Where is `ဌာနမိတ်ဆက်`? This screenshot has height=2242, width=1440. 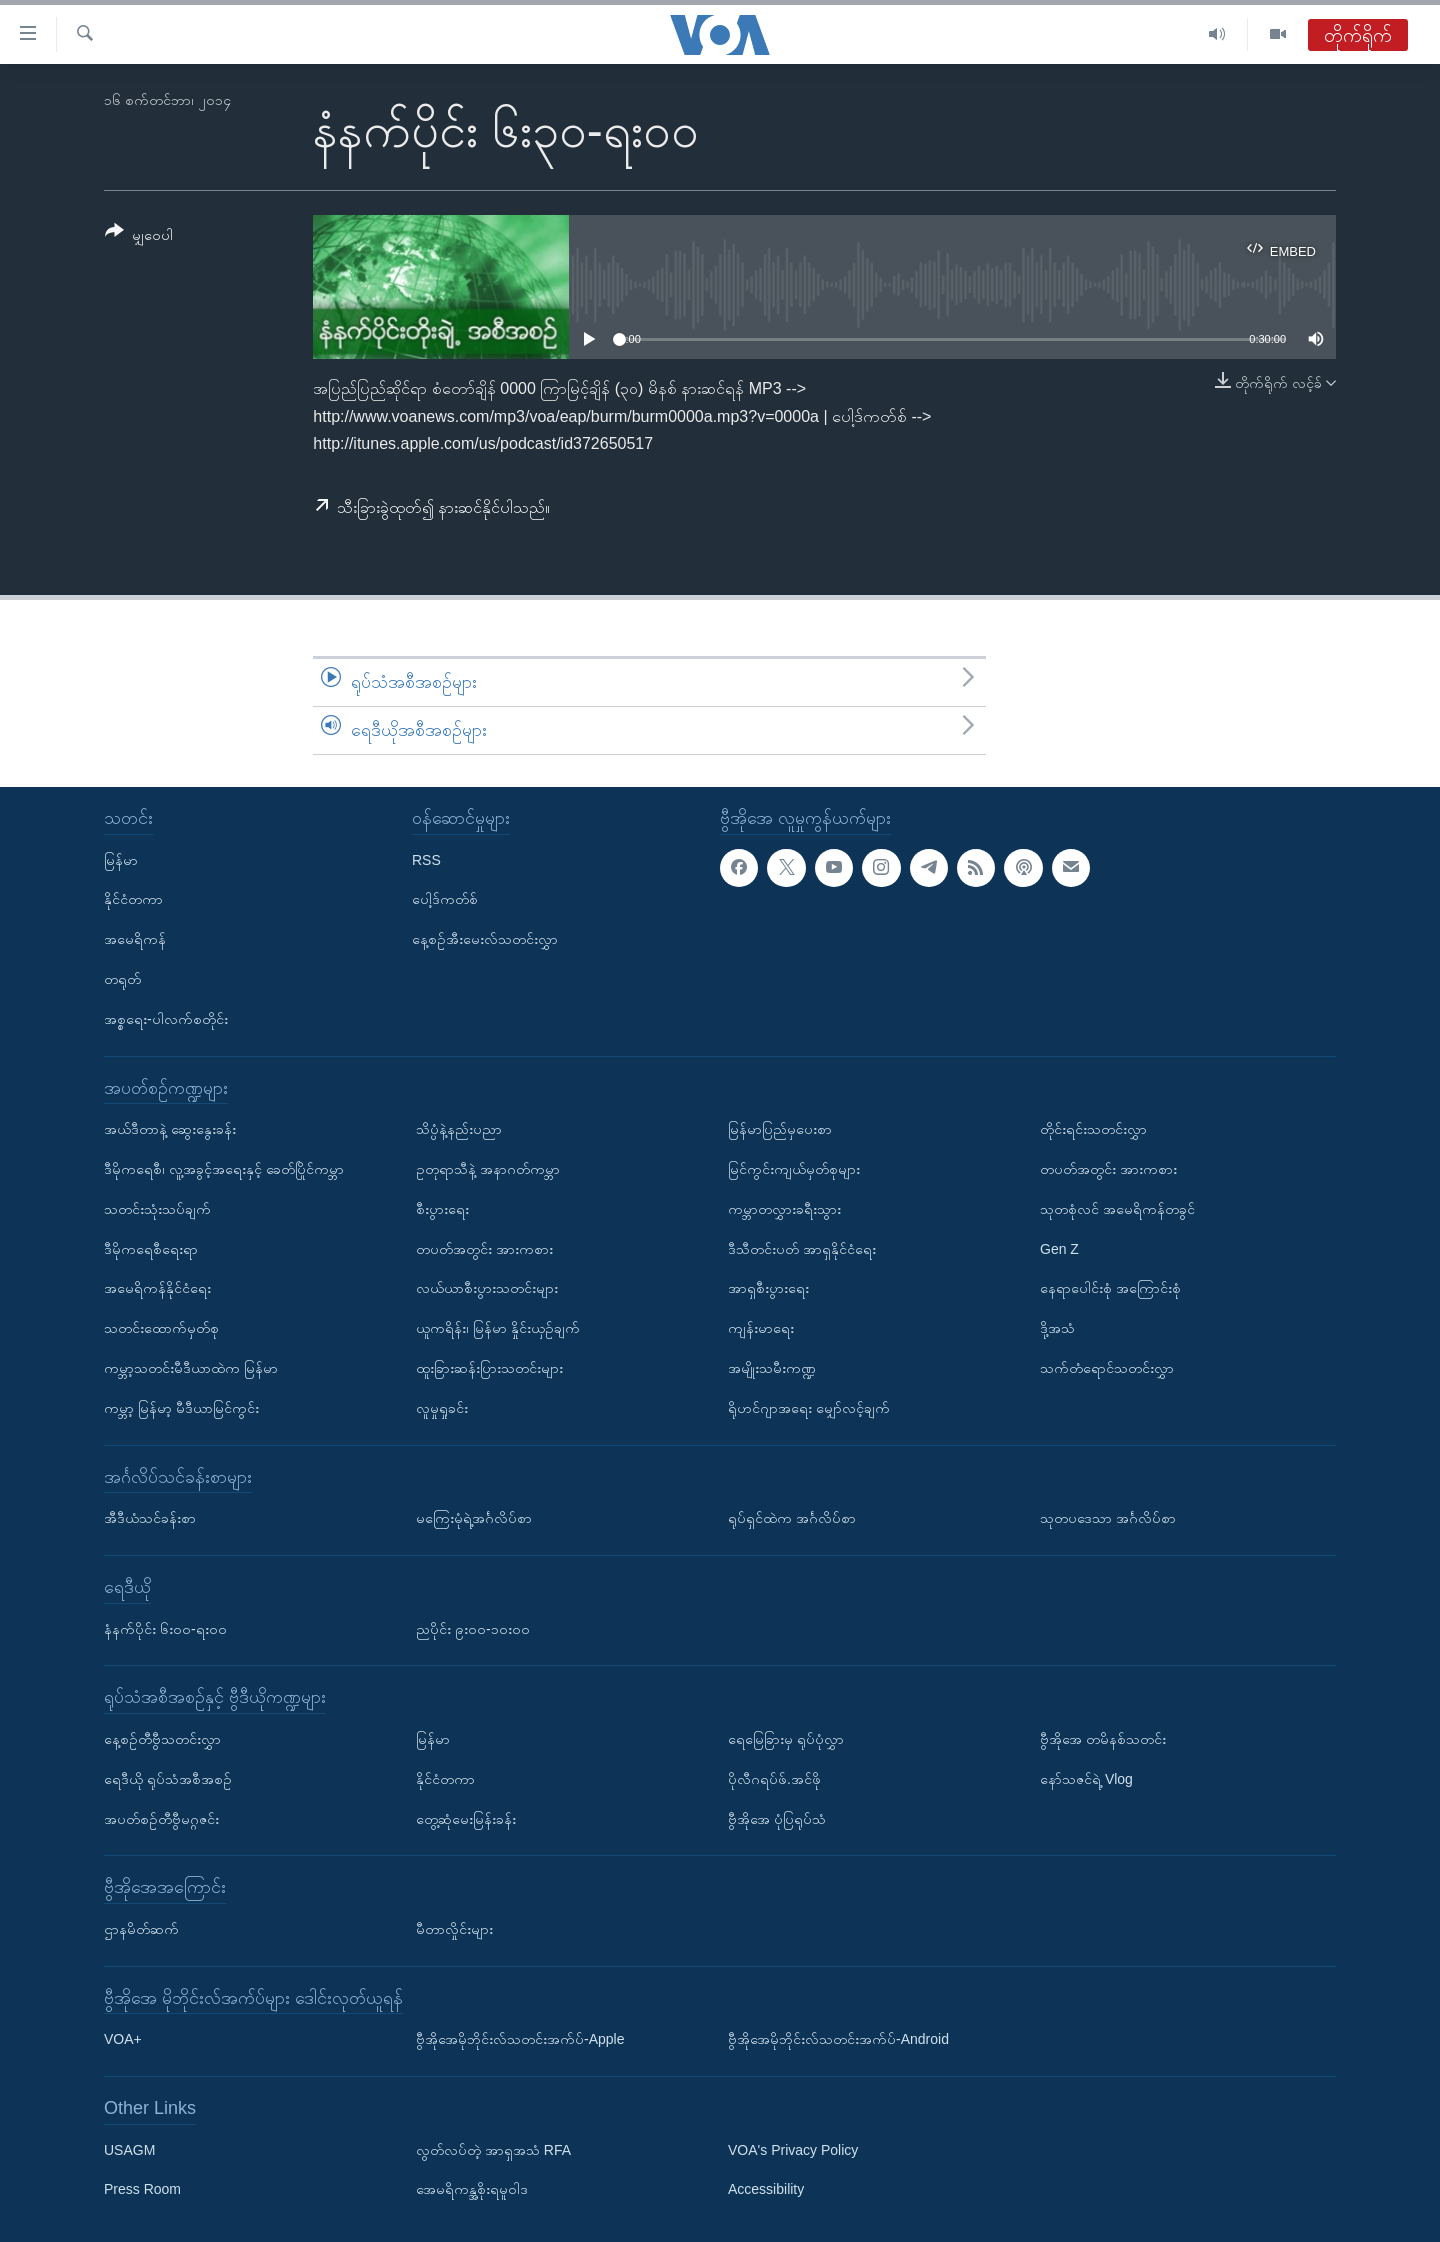 ဌာနမိတ်ဆက် is located at coordinates (141, 1929).